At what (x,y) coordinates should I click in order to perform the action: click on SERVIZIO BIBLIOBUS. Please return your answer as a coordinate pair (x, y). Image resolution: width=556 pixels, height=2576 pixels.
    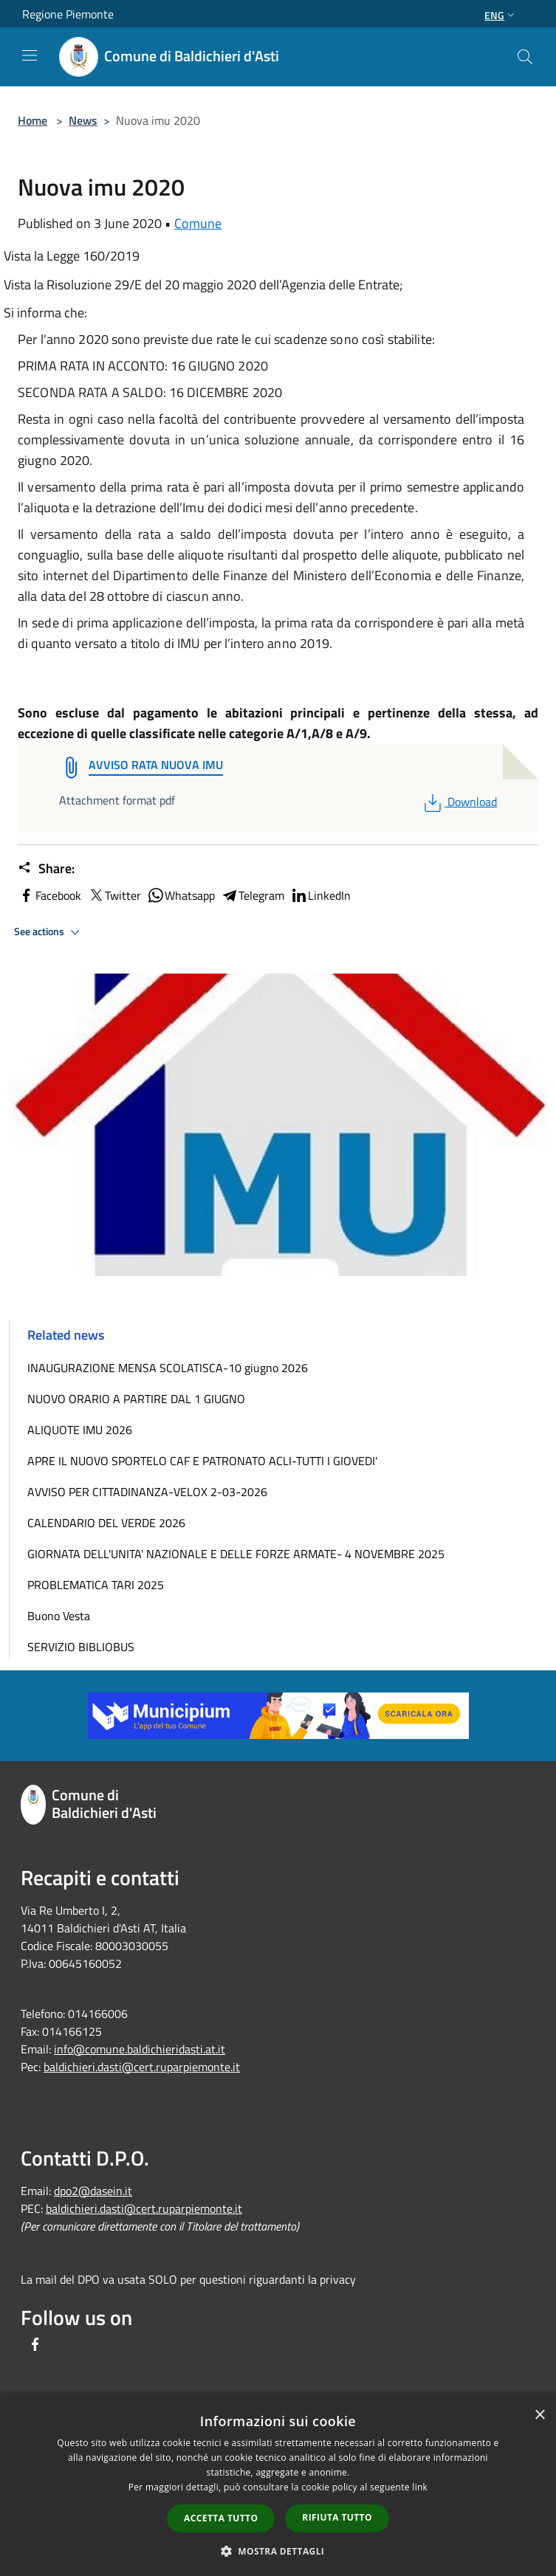
    Looking at the image, I should click on (80, 1647).